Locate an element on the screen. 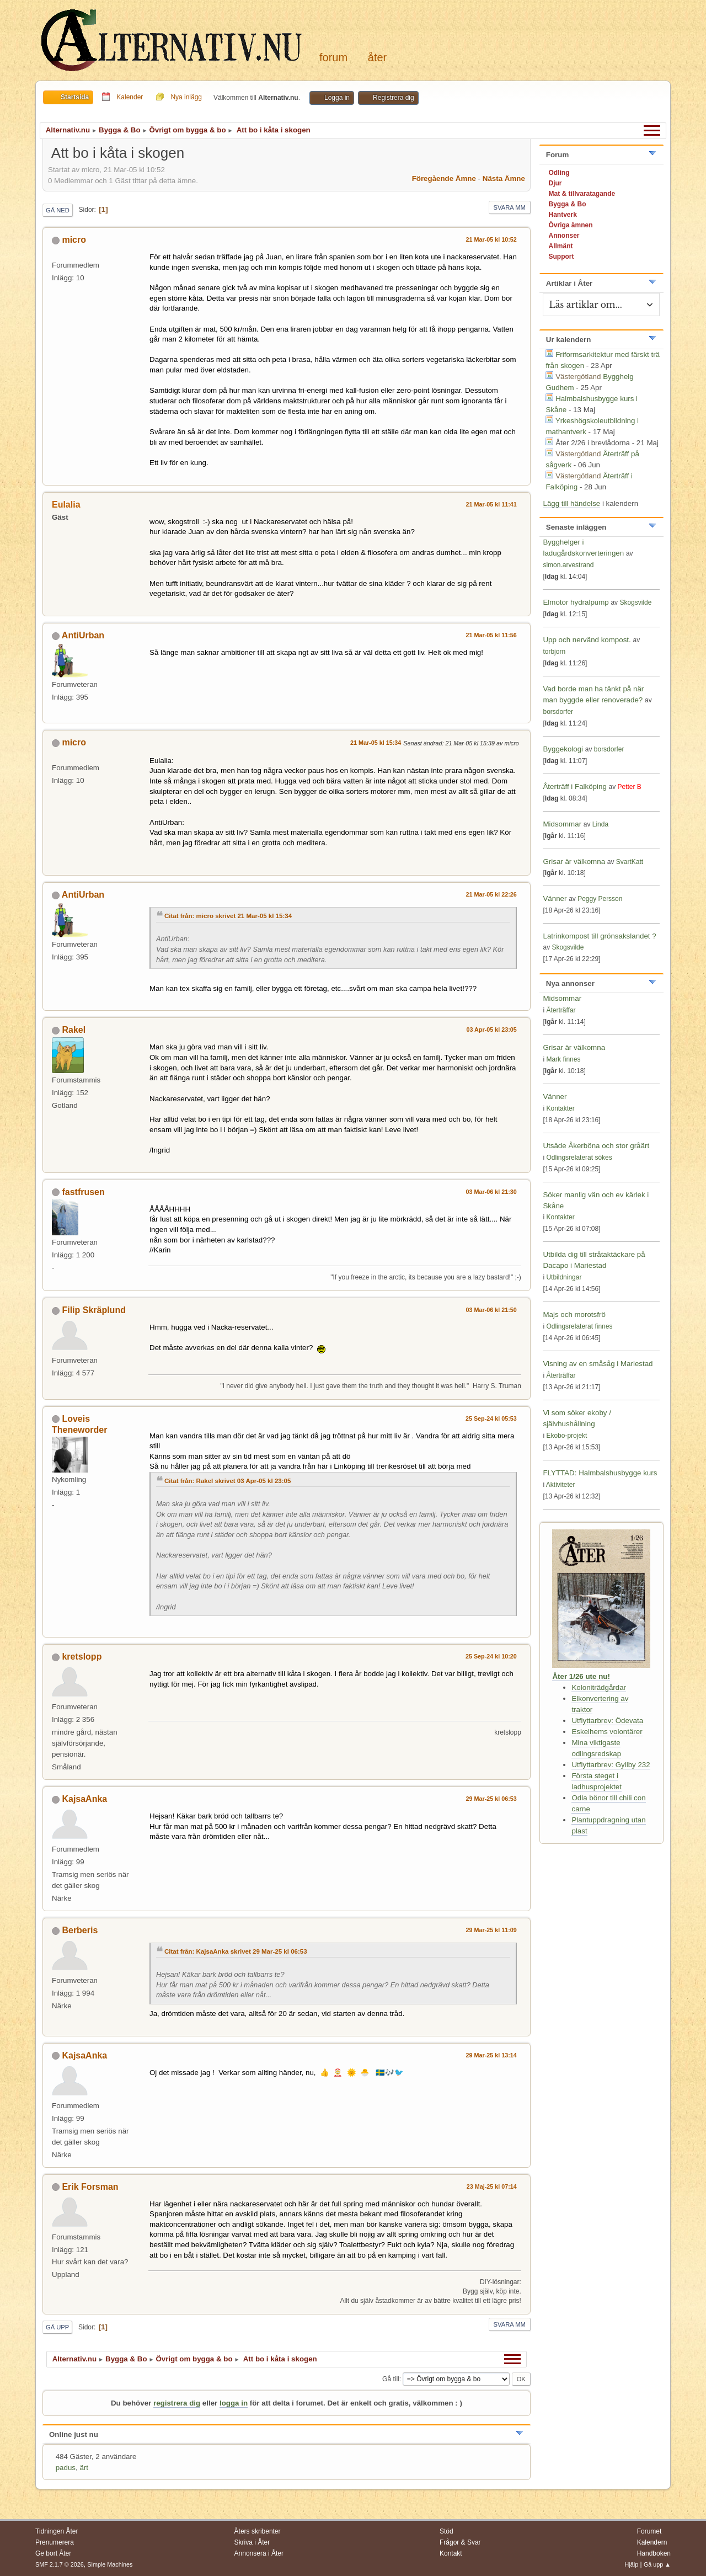 This screenshot has width=706, height=2576. Hjälp is located at coordinates (632, 2564).